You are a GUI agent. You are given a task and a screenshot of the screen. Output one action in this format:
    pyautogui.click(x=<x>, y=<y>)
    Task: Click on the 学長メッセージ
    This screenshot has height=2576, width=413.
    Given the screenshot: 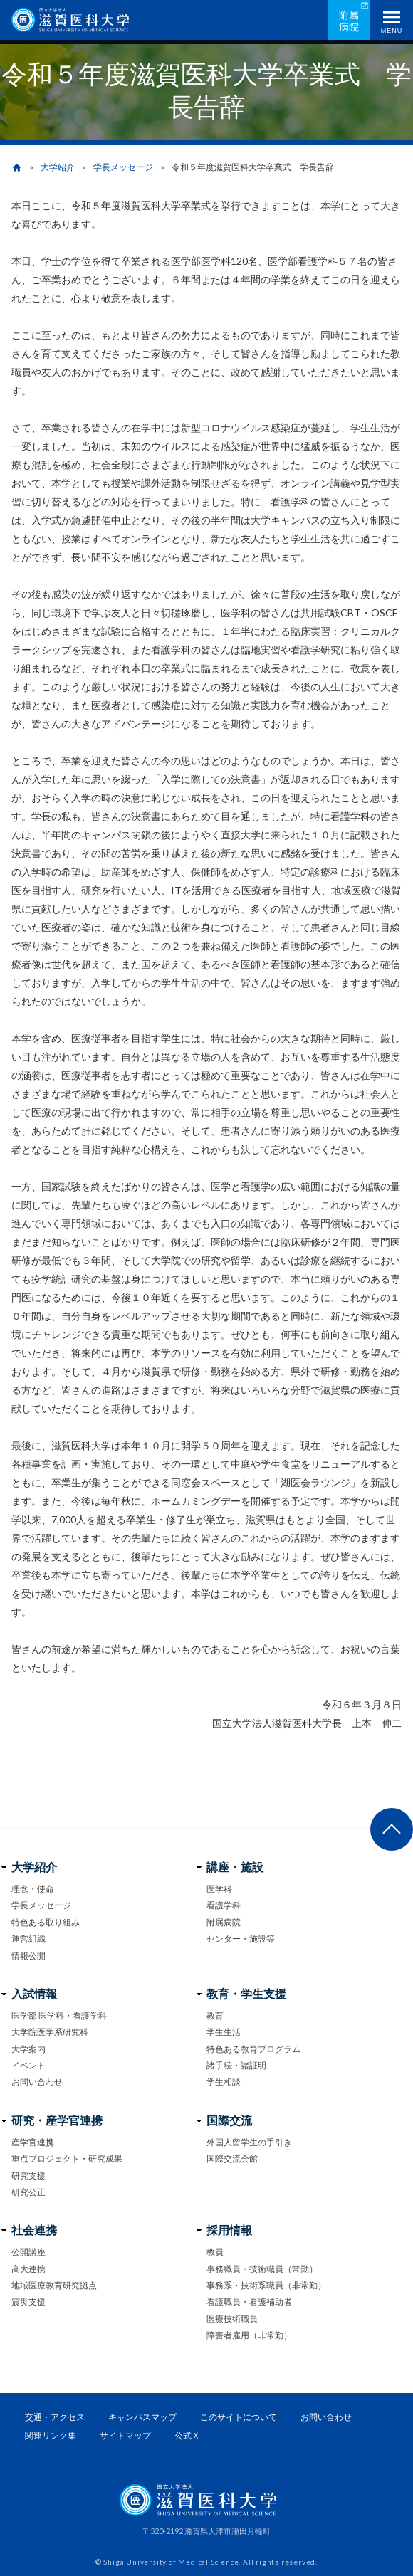 What is the action you would take?
    pyautogui.click(x=123, y=167)
    